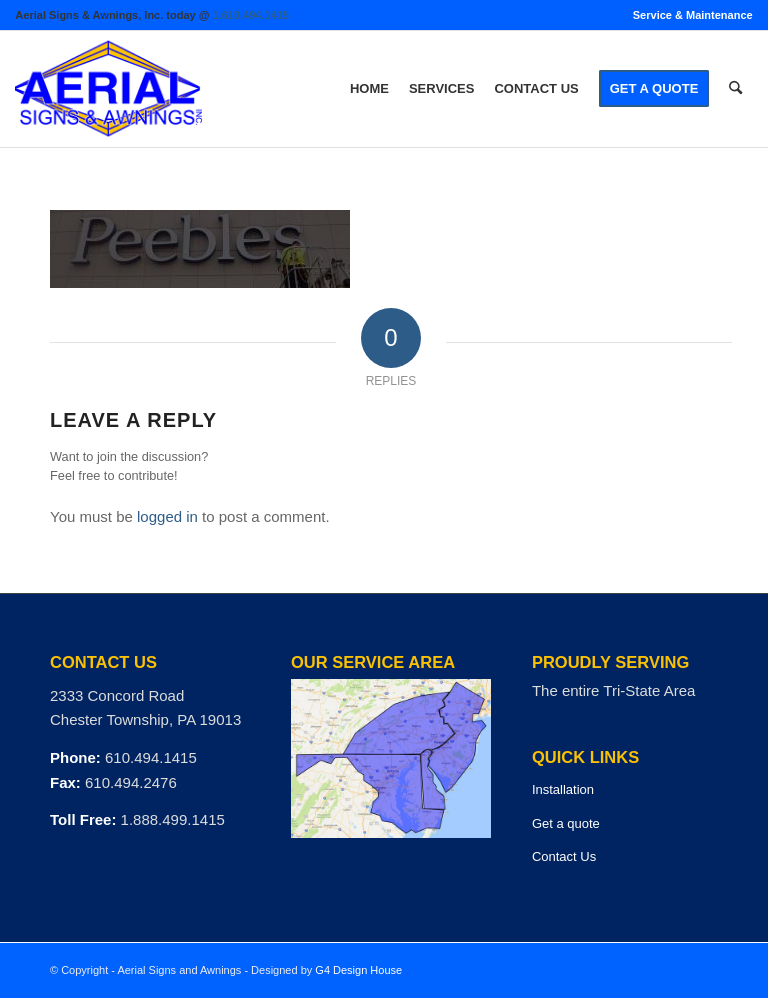 The image size is (768, 998). Describe the element at coordinates (688, 15) in the screenshot. I see `[menuitem]` at that location.